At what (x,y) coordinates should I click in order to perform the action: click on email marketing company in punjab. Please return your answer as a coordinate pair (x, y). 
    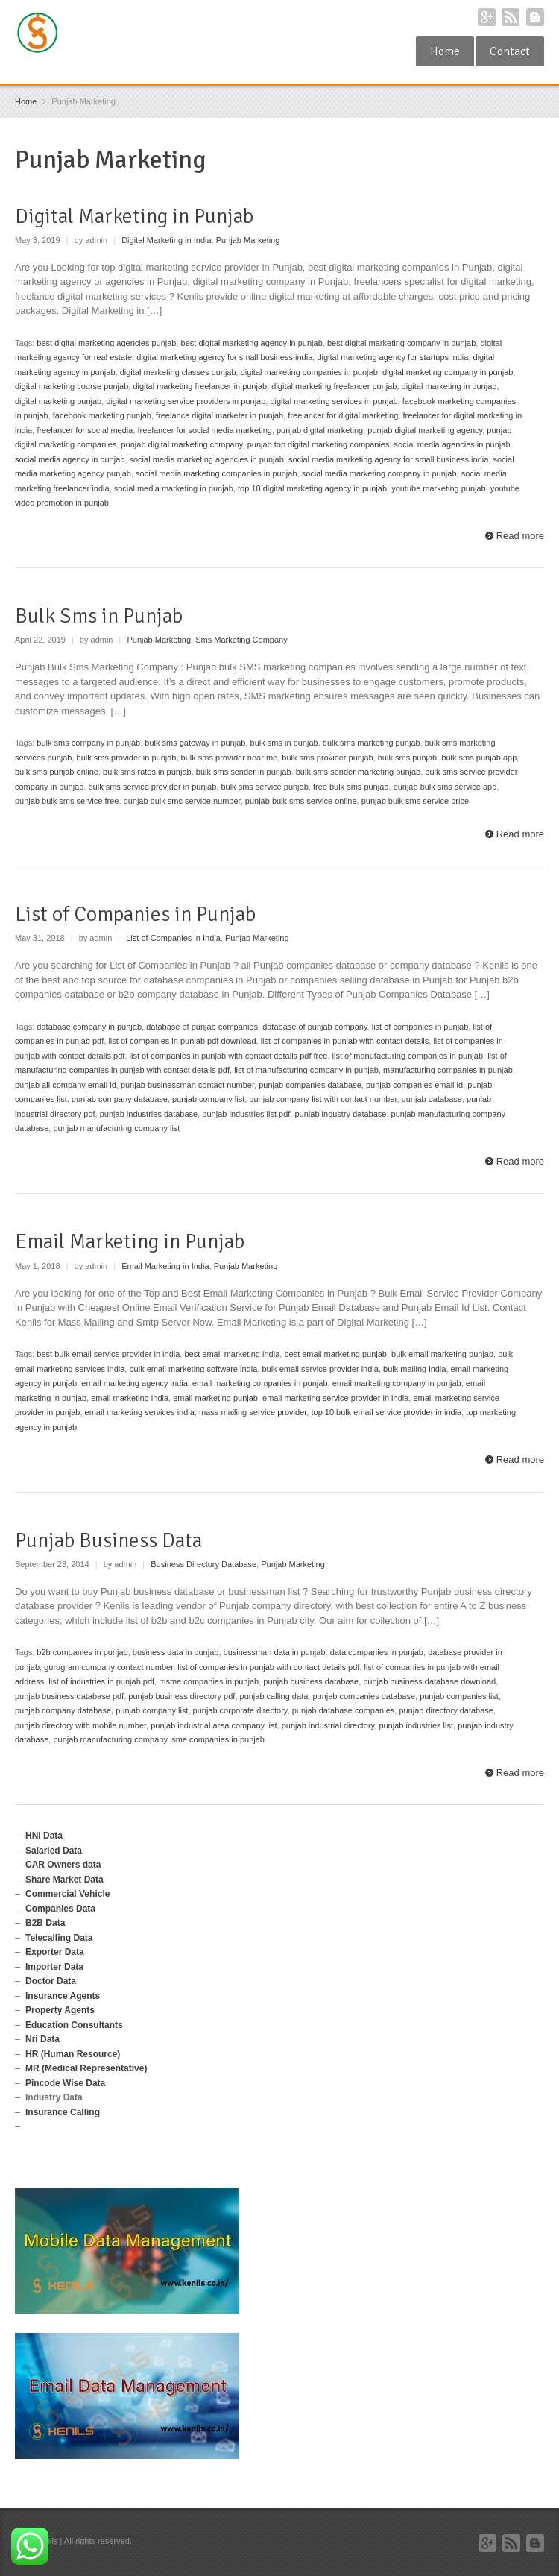
    Looking at the image, I should click on (396, 1383).